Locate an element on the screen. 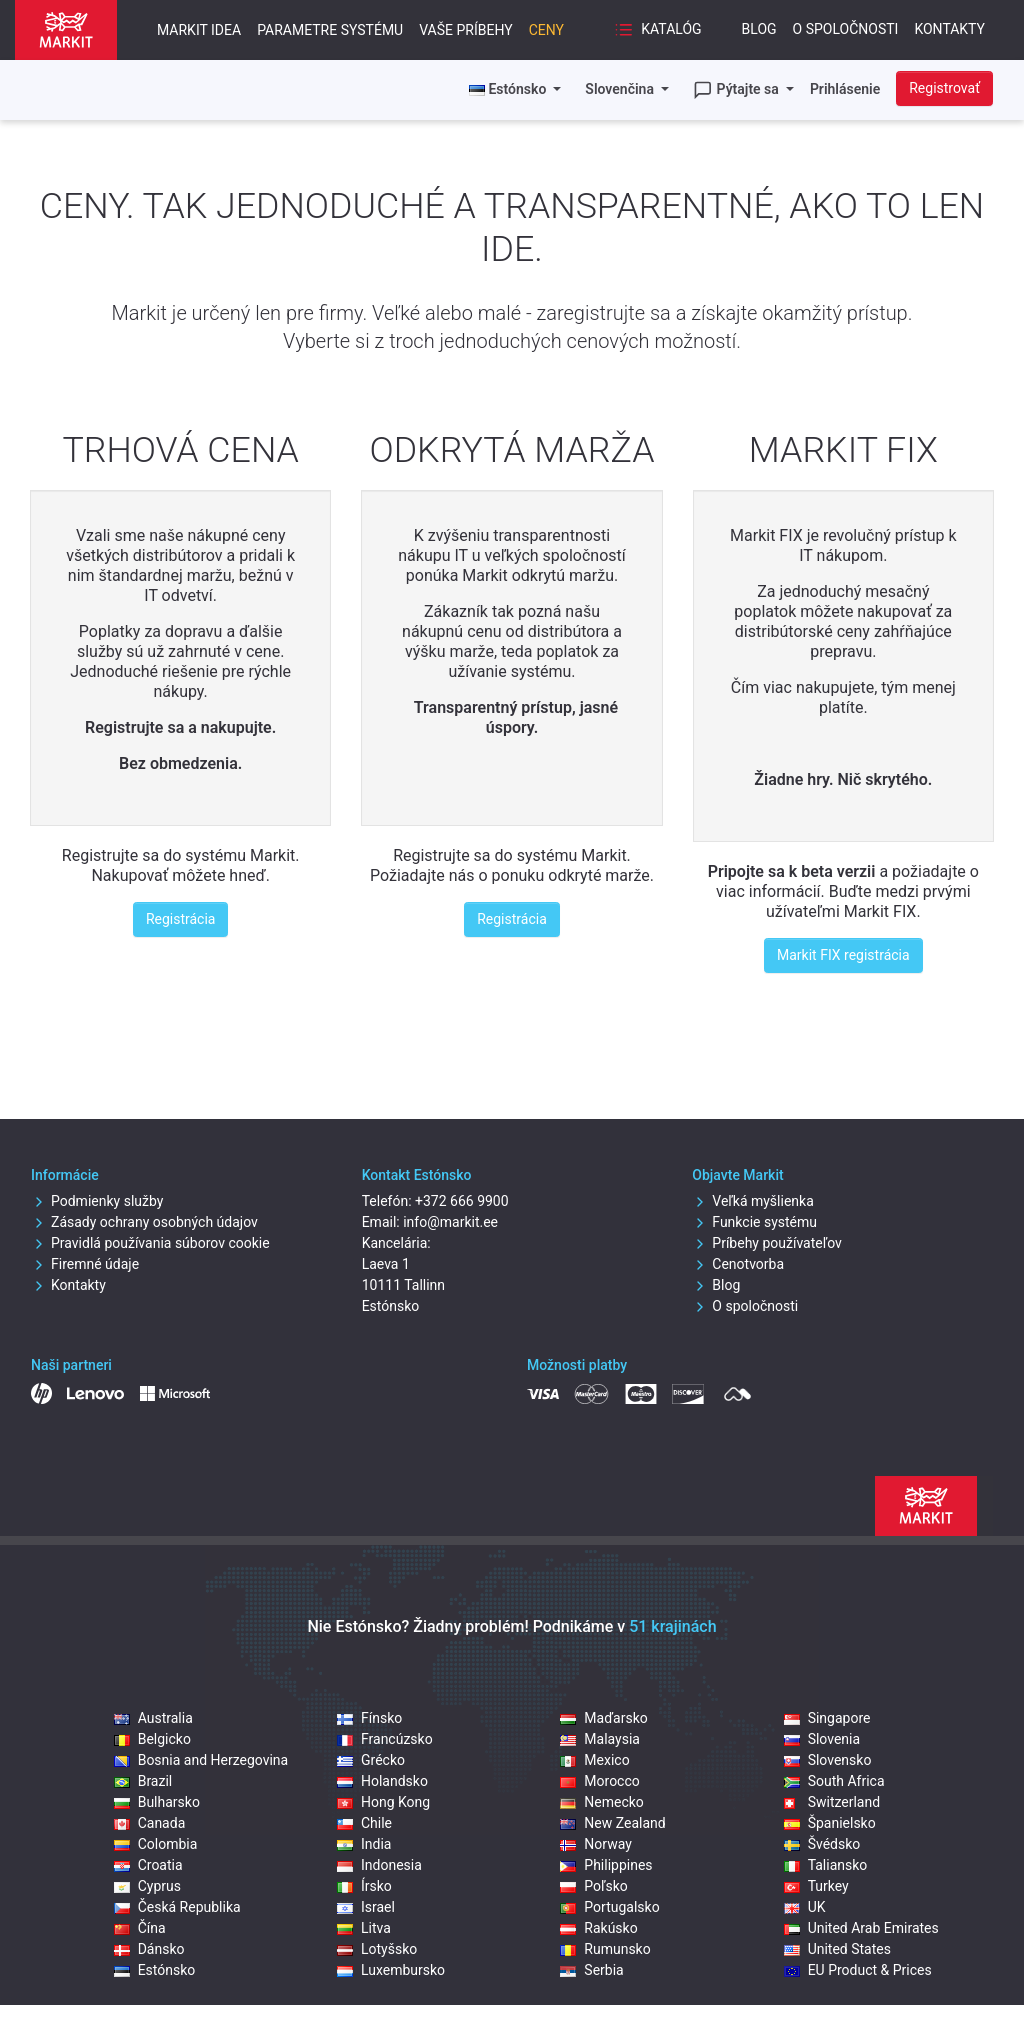 The height and width of the screenshot is (2022, 1024). Pýtajte sa is located at coordinates (737, 90).